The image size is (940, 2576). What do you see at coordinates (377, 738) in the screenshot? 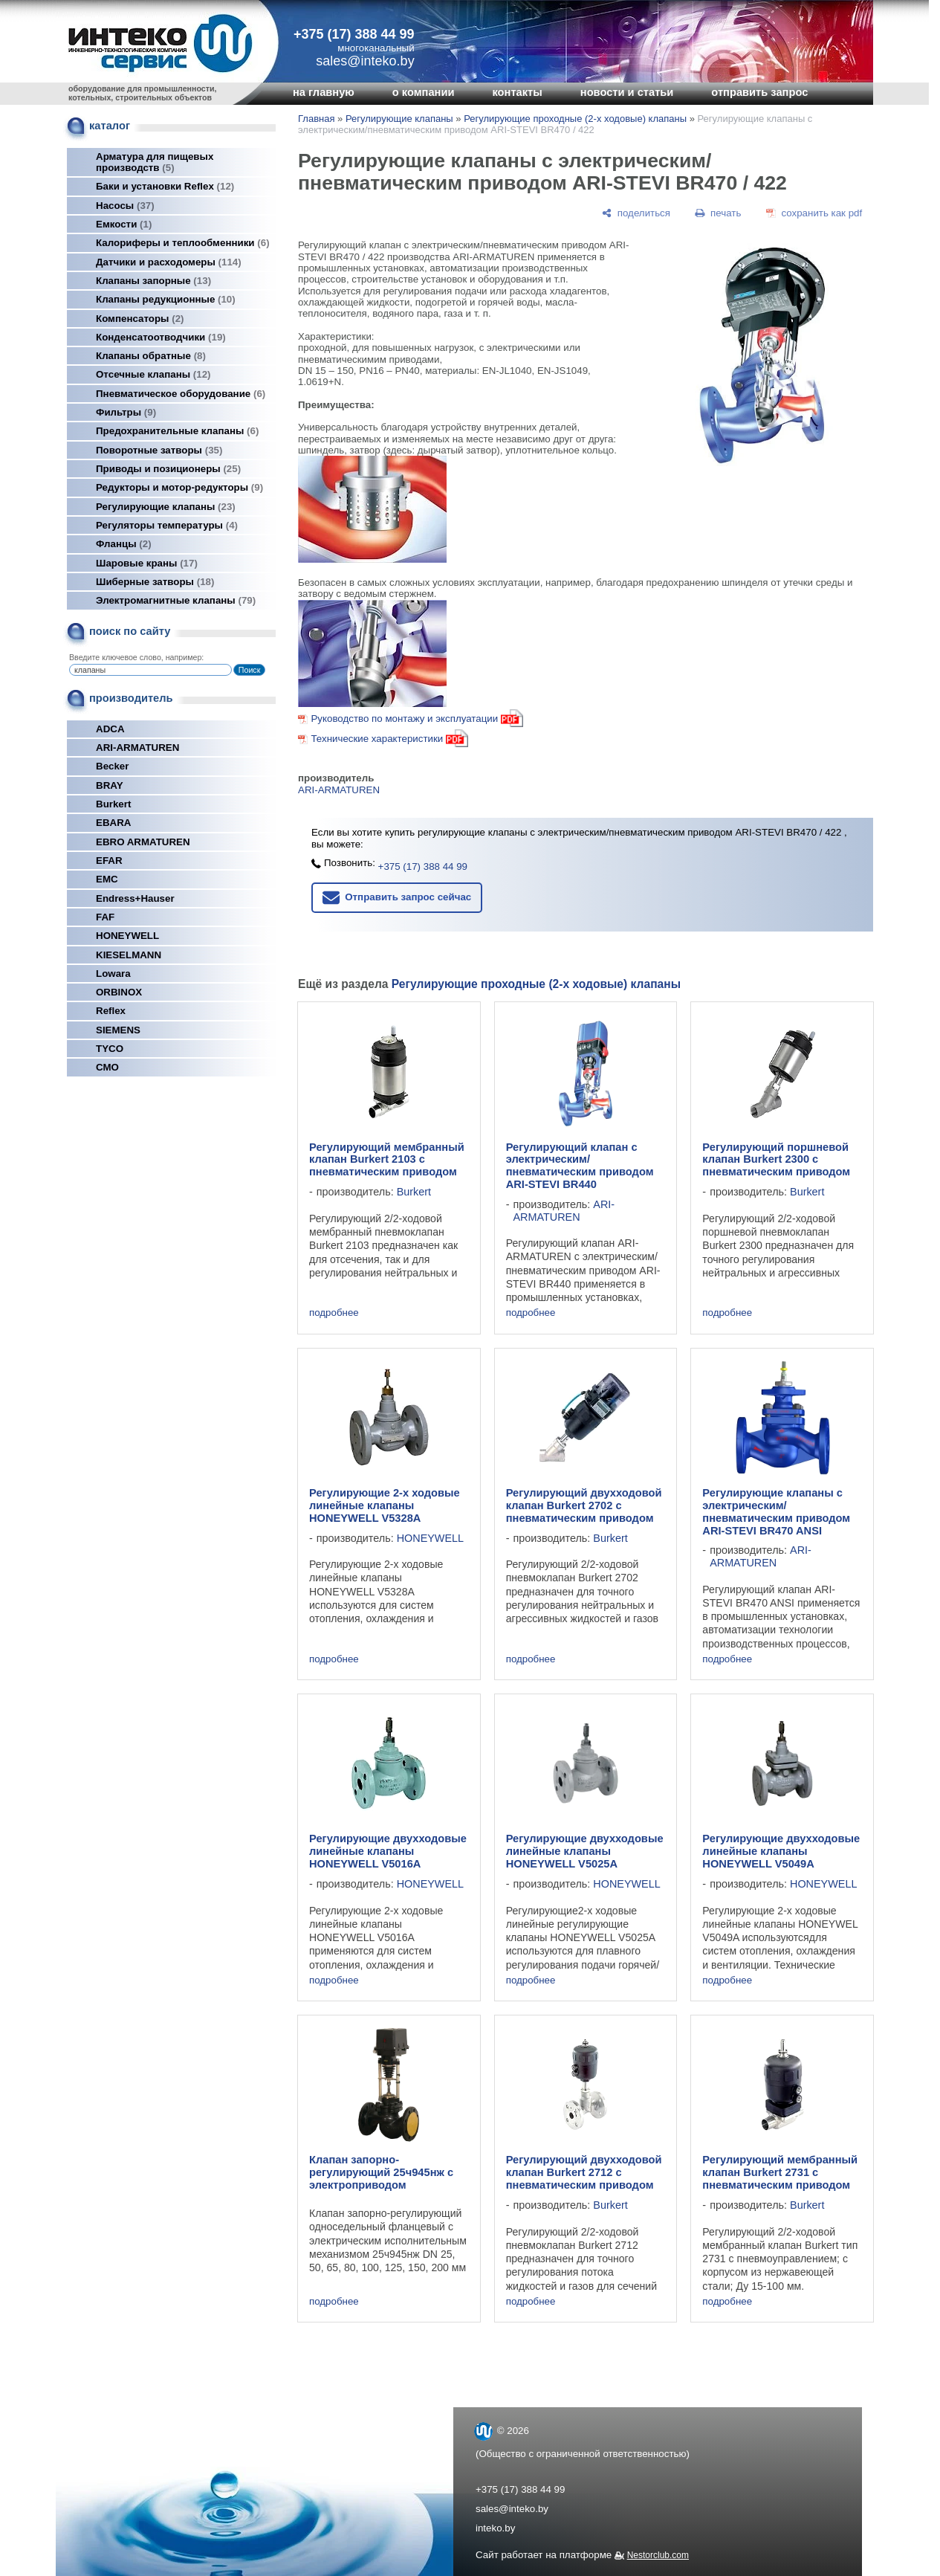
I see `Технические характеристики` at bounding box center [377, 738].